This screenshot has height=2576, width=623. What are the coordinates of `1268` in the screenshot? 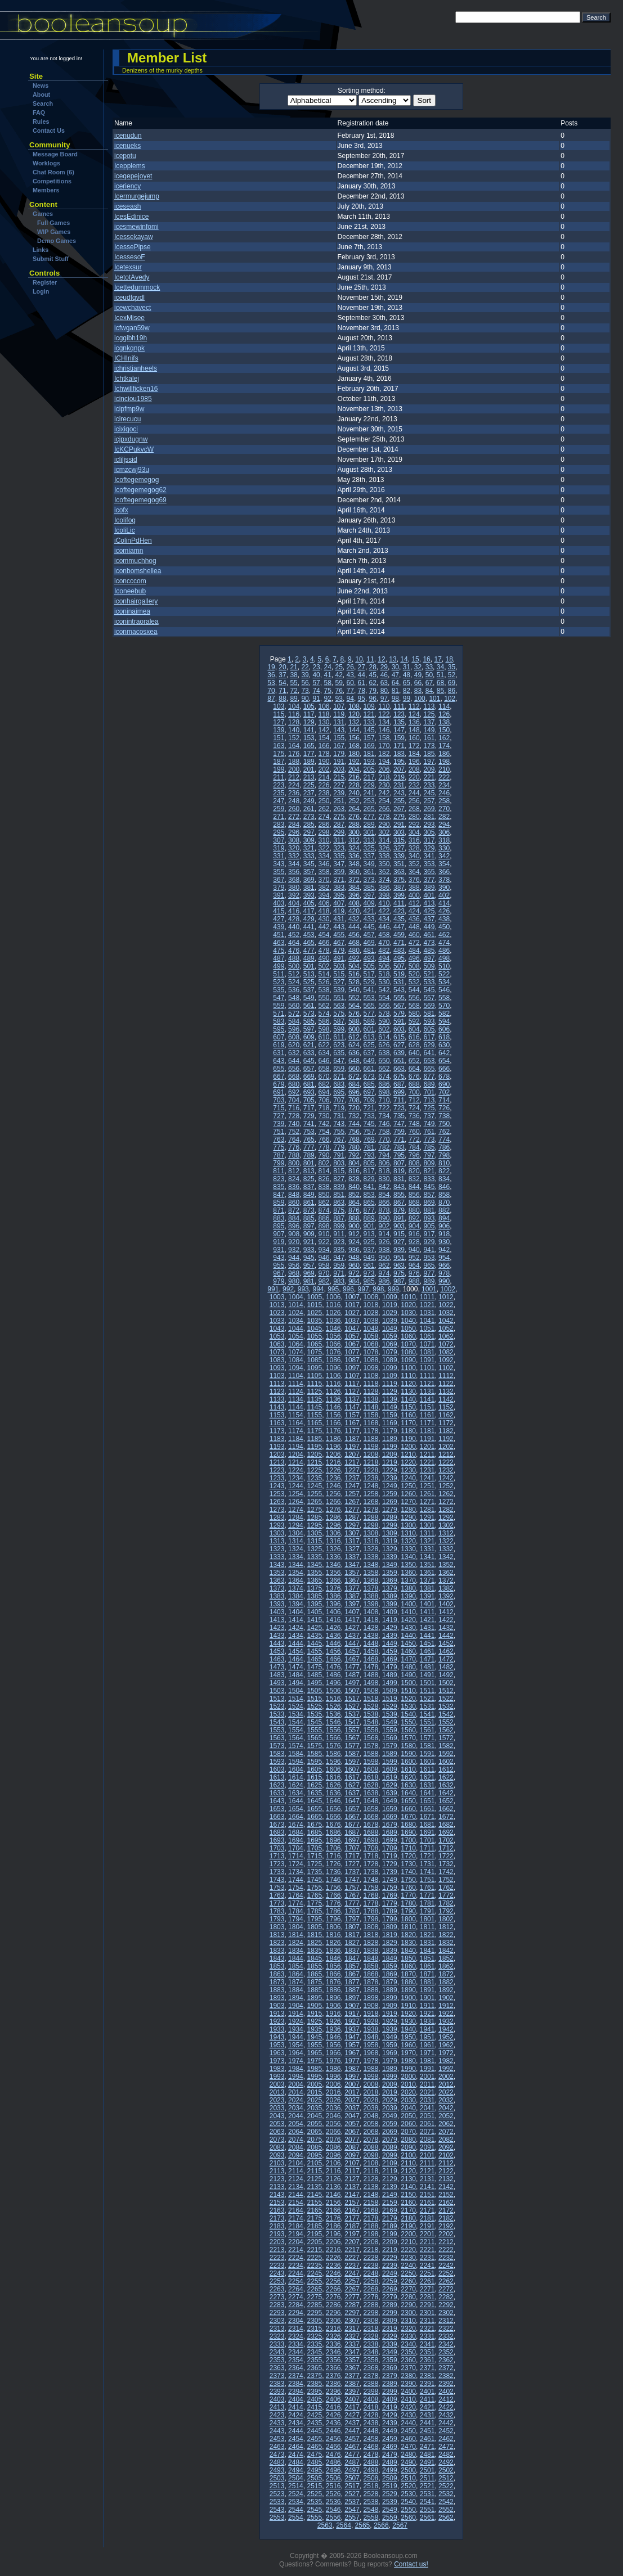 It's located at (371, 1502).